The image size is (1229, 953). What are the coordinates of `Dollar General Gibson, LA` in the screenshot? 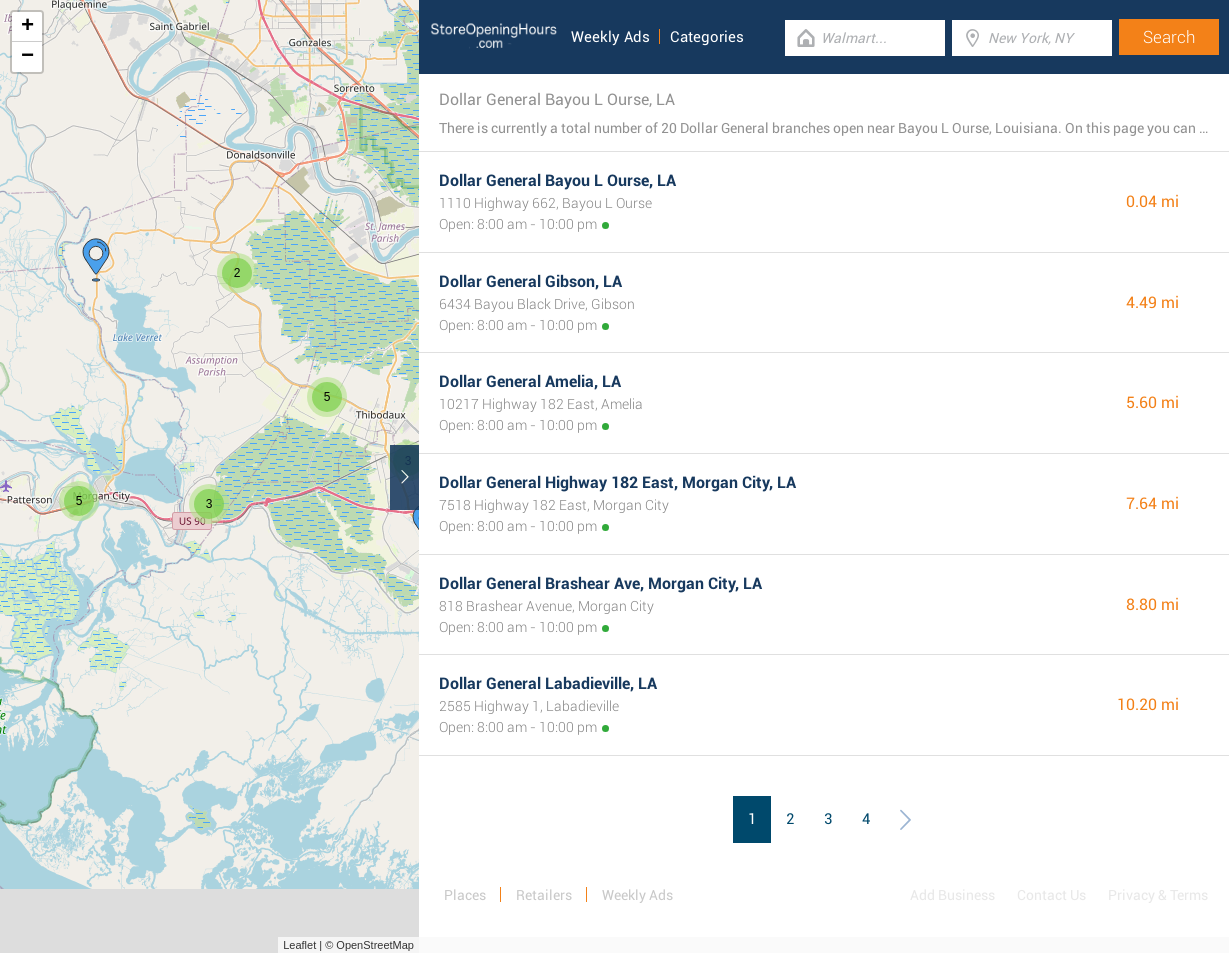 It's located at (530, 281).